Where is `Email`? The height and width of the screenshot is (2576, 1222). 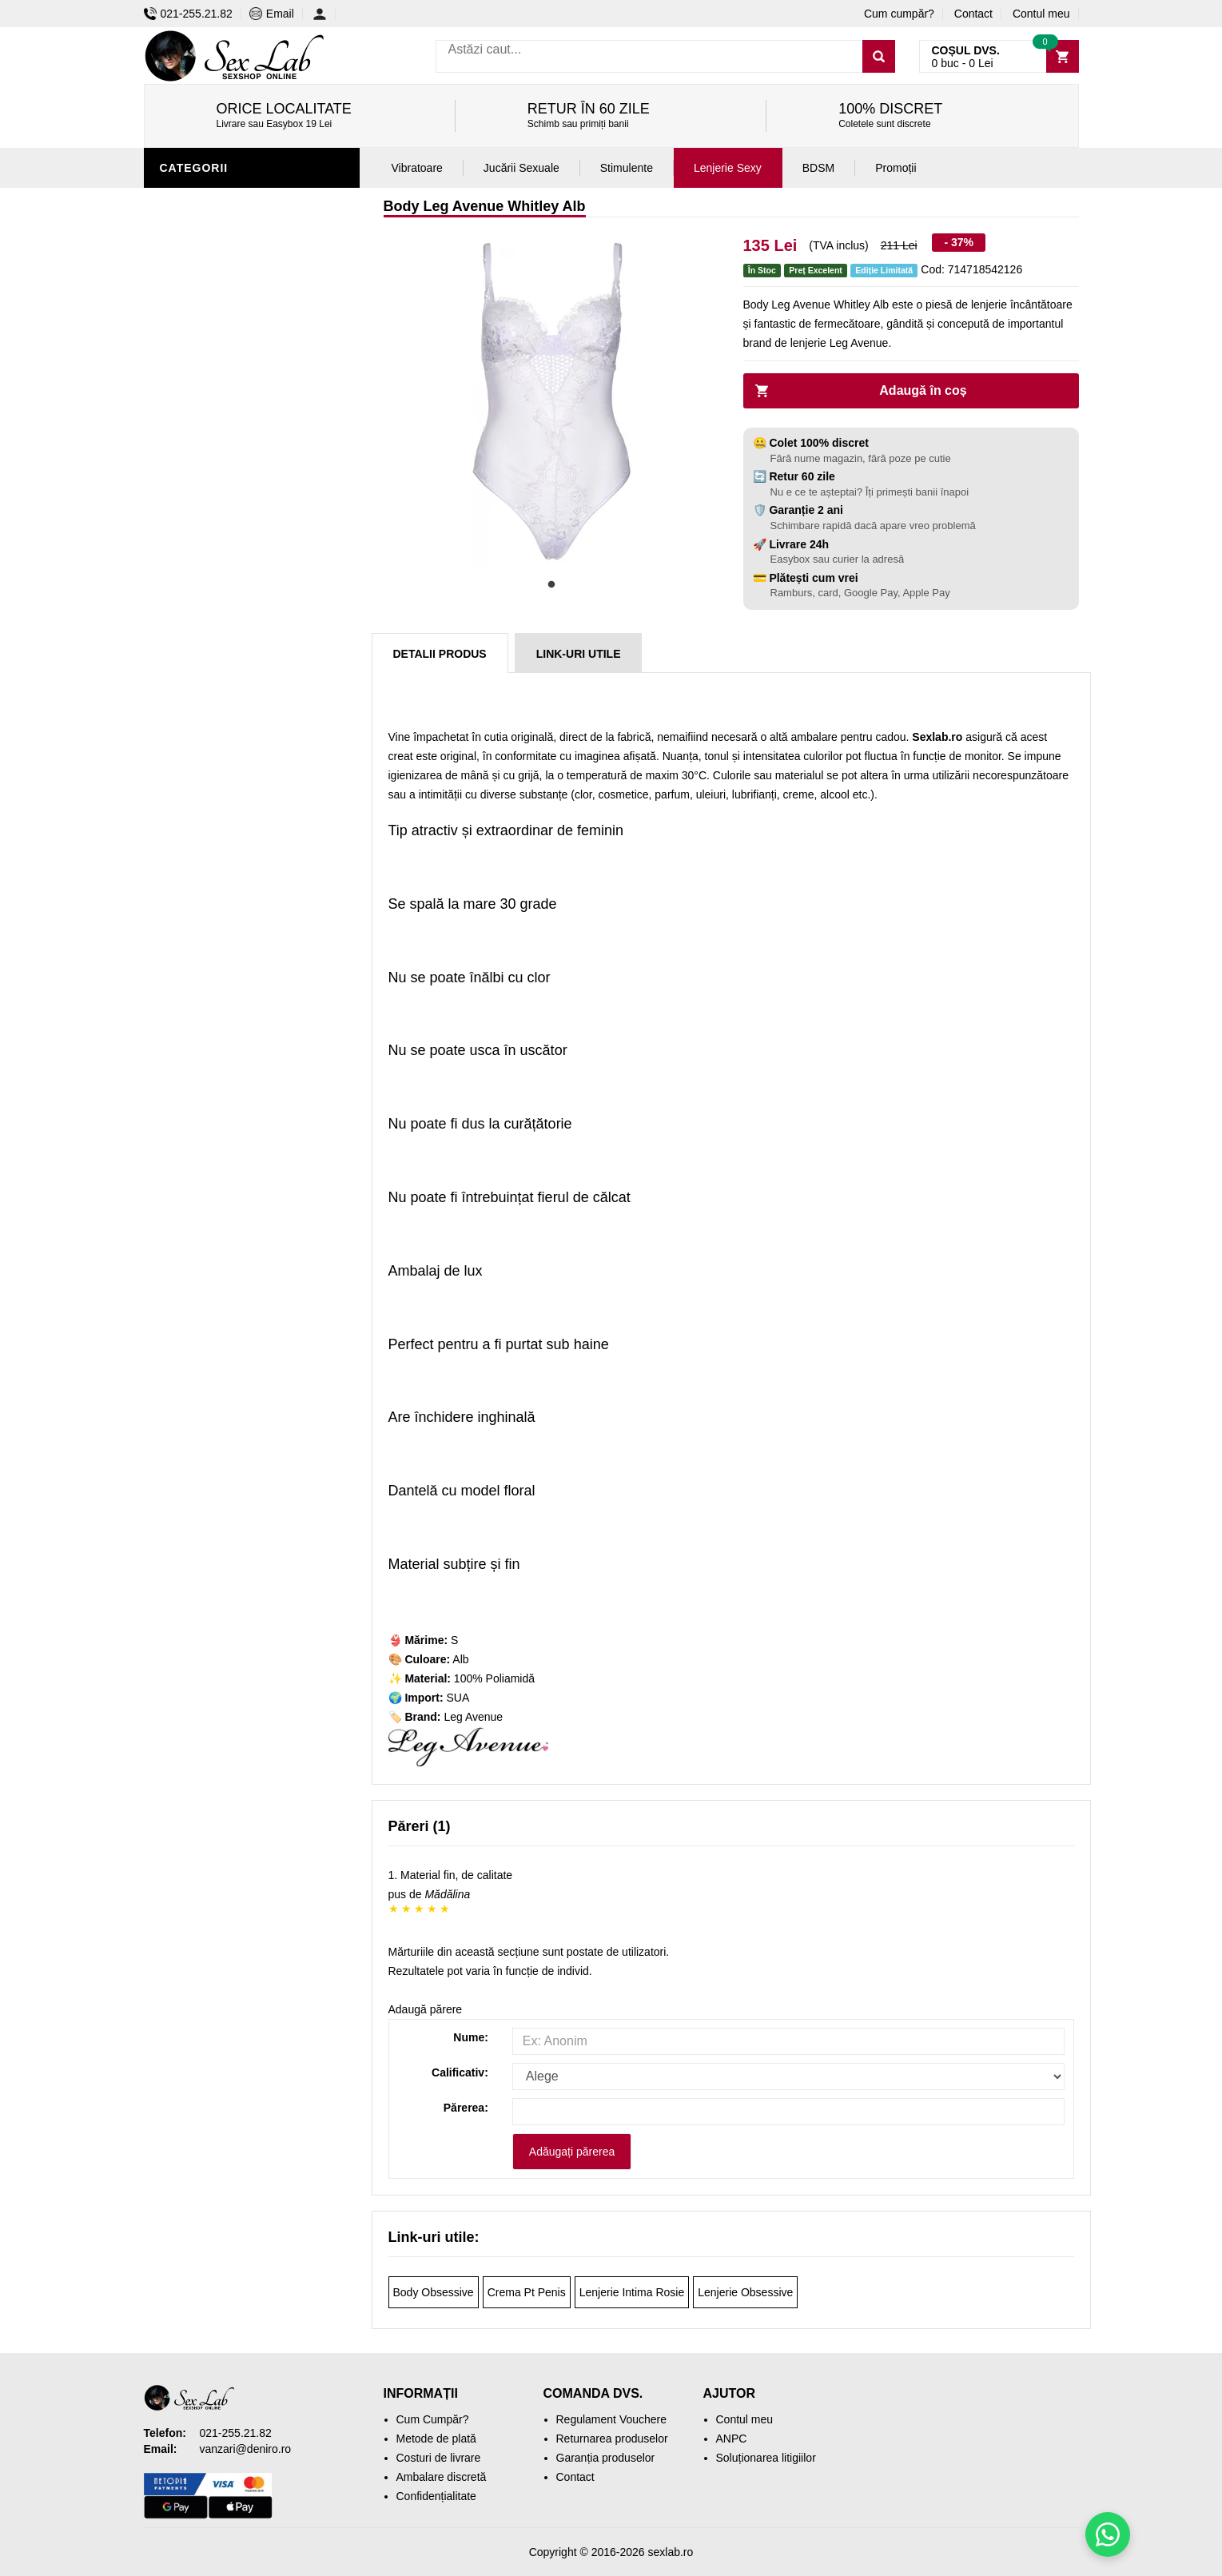 Email is located at coordinates (271, 13).